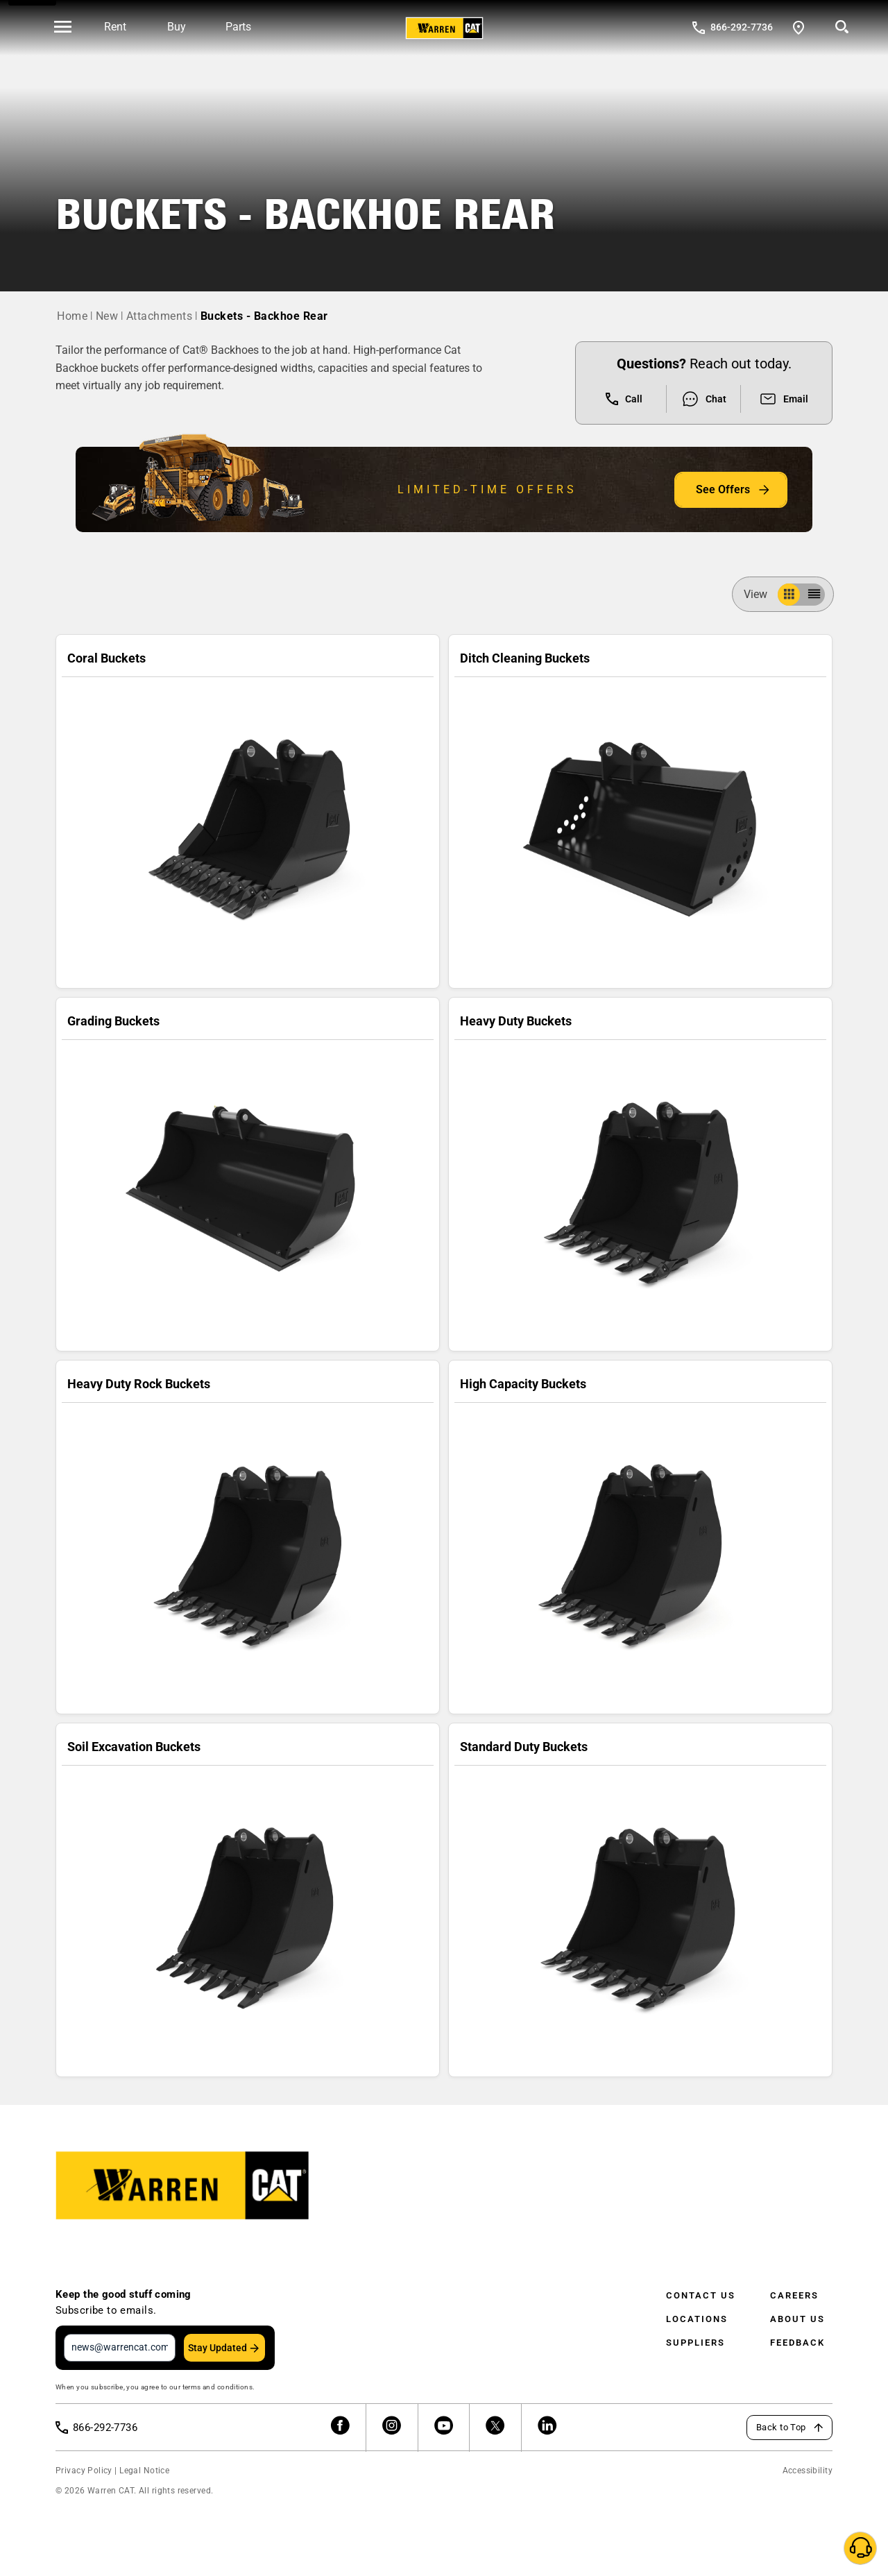  Describe the element at coordinates (783, 399) in the screenshot. I see `Email` at that location.